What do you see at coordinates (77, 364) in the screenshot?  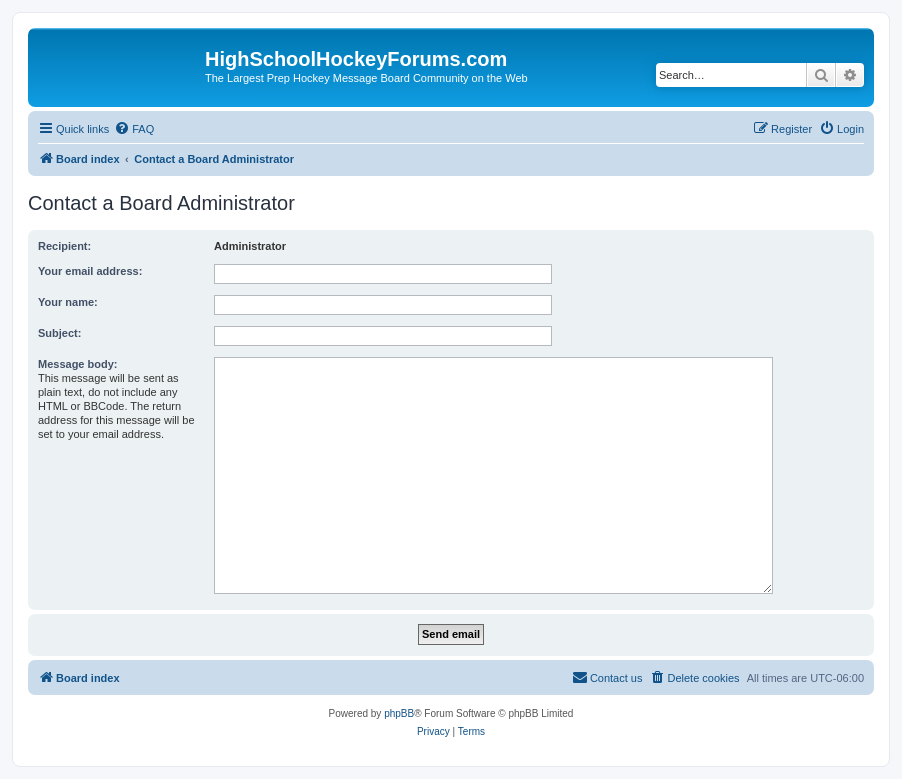 I see `Message body:` at bounding box center [77, 364].